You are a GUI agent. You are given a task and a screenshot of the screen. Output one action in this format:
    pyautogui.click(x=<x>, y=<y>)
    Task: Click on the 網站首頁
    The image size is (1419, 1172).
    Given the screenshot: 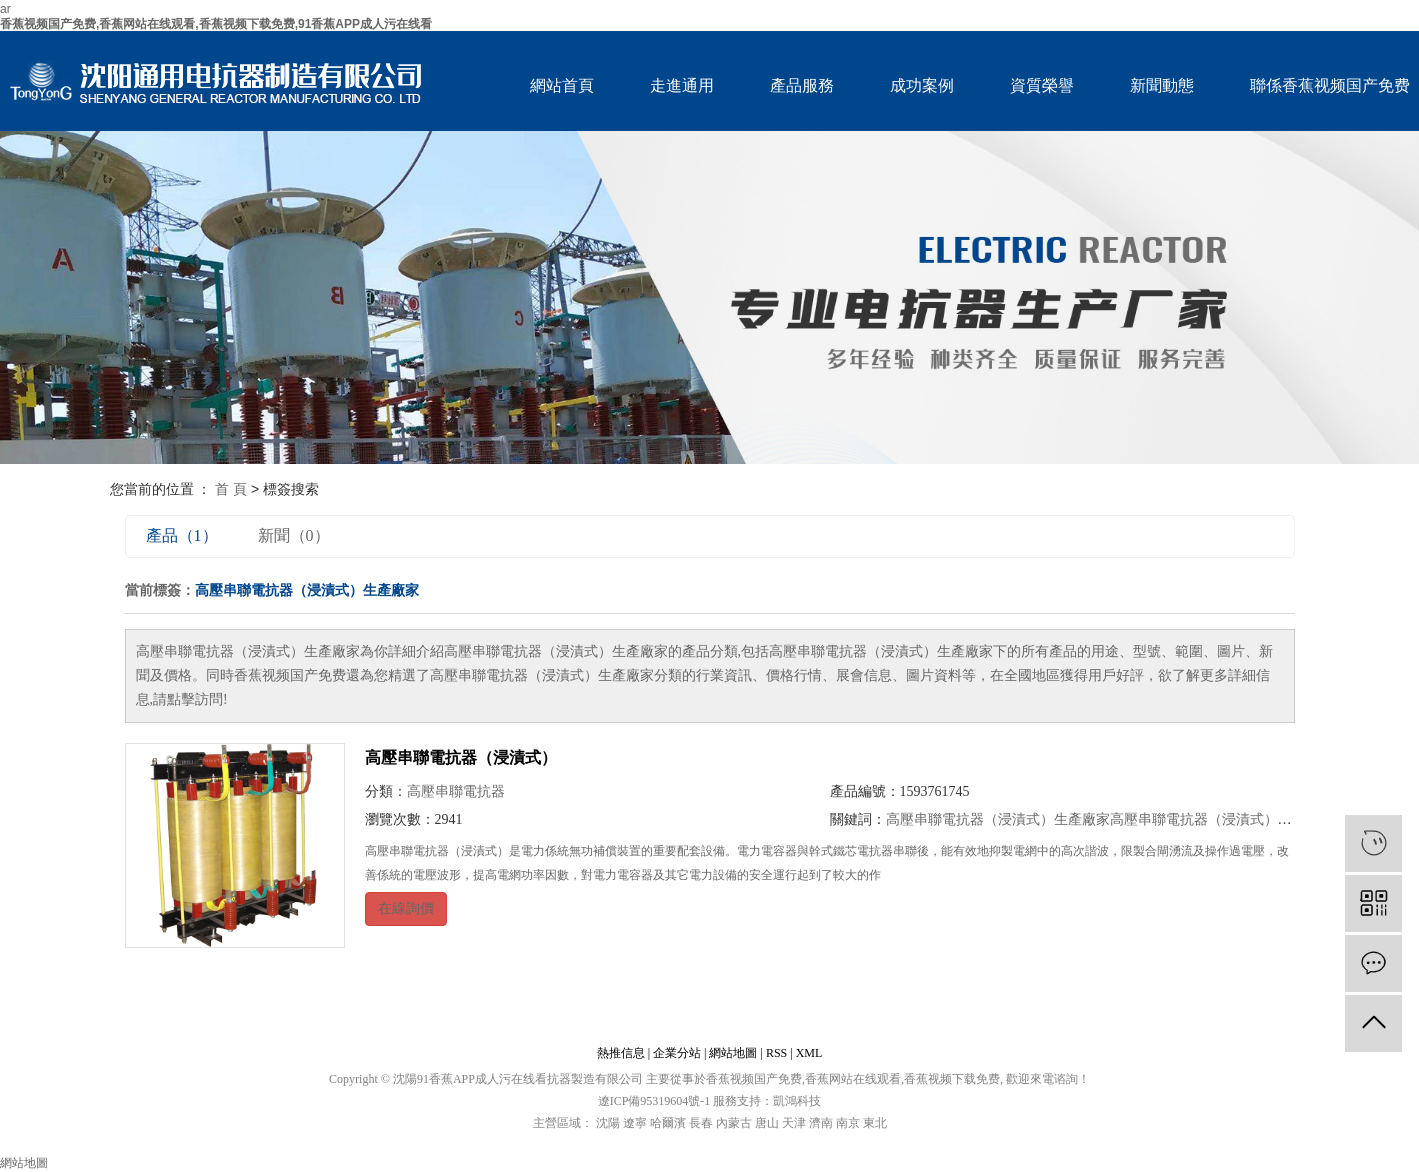 What is the action you would take?
    pyautogui.click(x=562, y=85)
    